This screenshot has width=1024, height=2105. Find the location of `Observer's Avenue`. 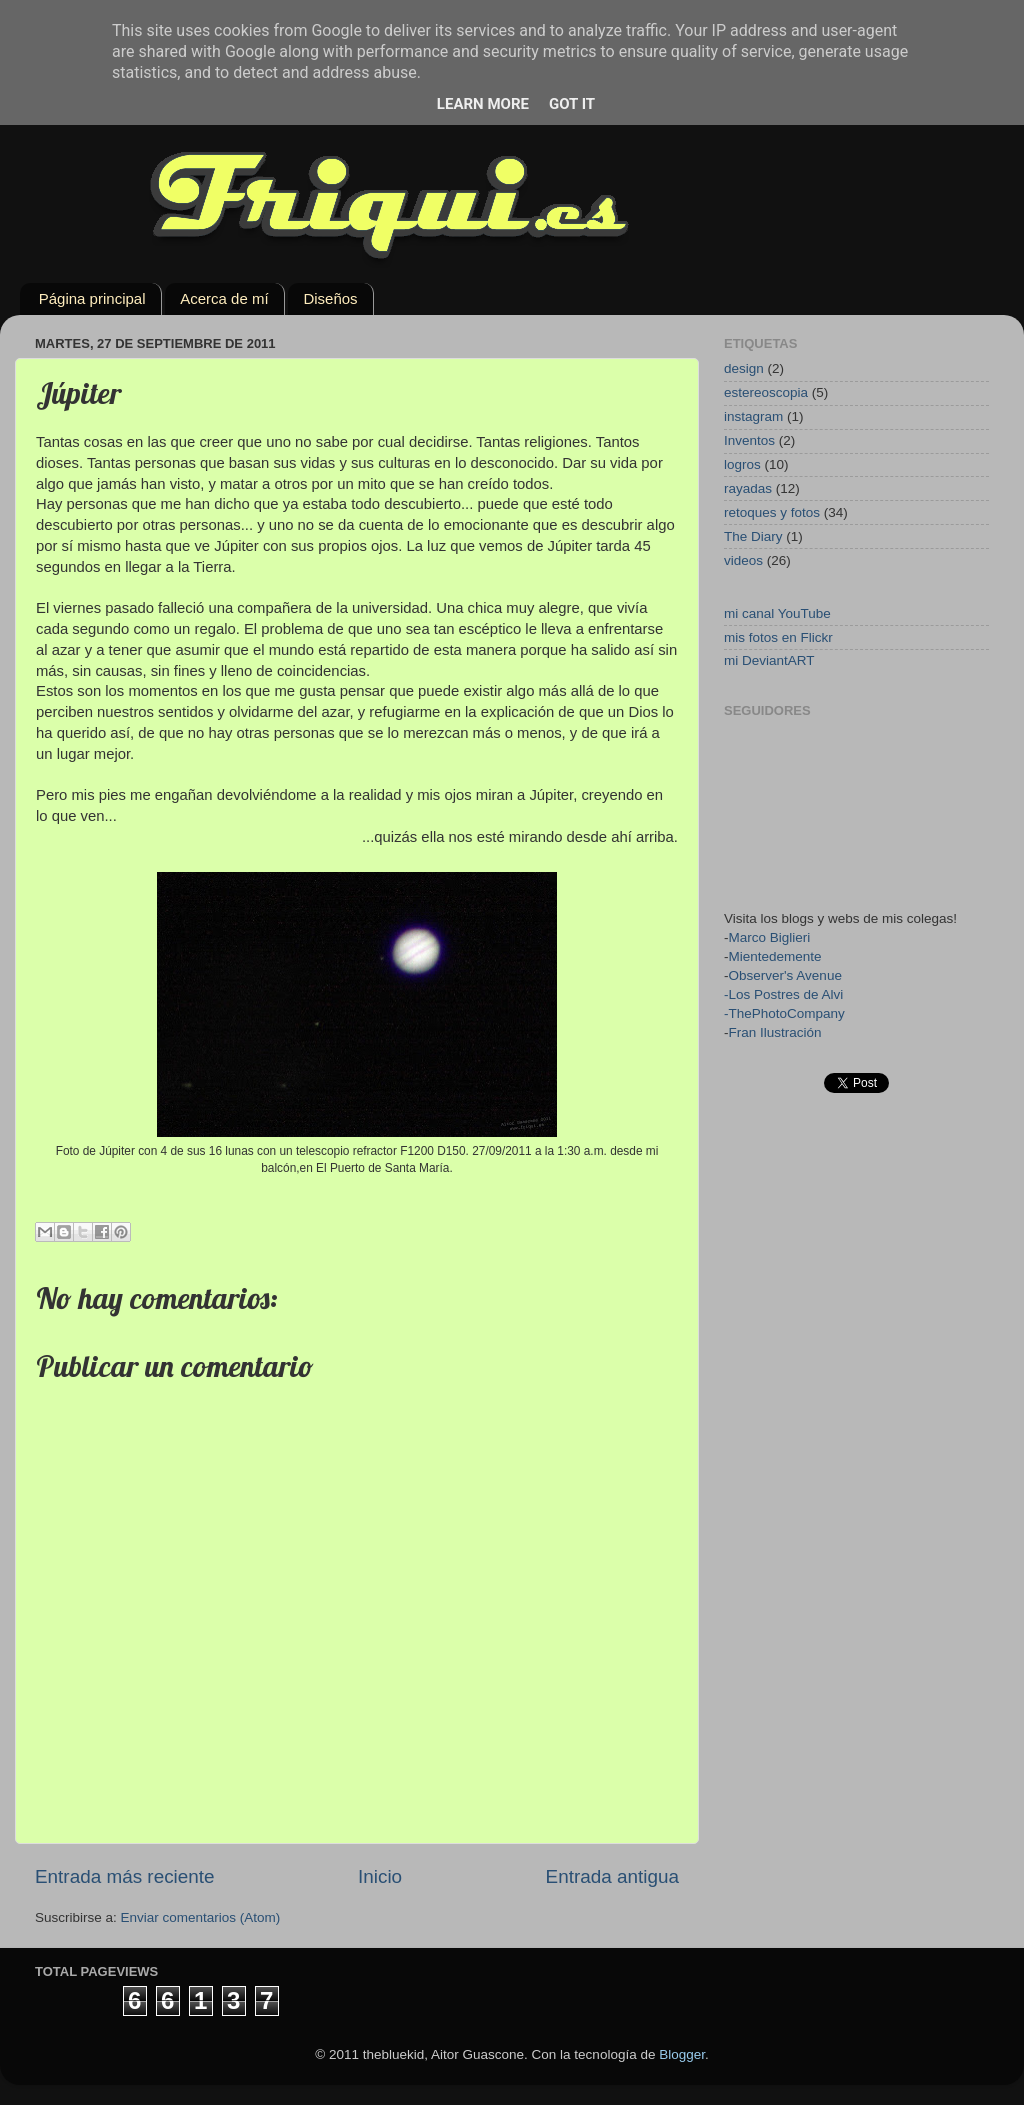

Observer's Avenue is located at coordinates (785, 975).